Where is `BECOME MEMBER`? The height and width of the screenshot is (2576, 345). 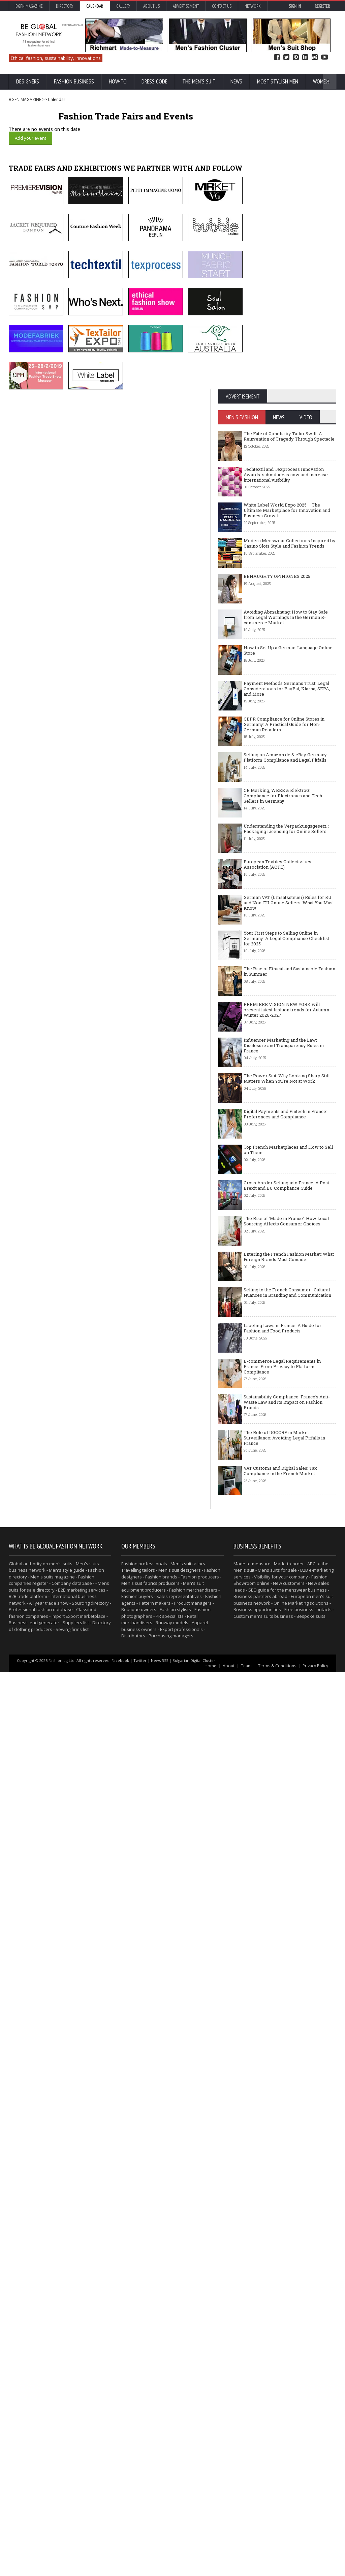 BECOME MEMBER is located at coordinates (313, 395).